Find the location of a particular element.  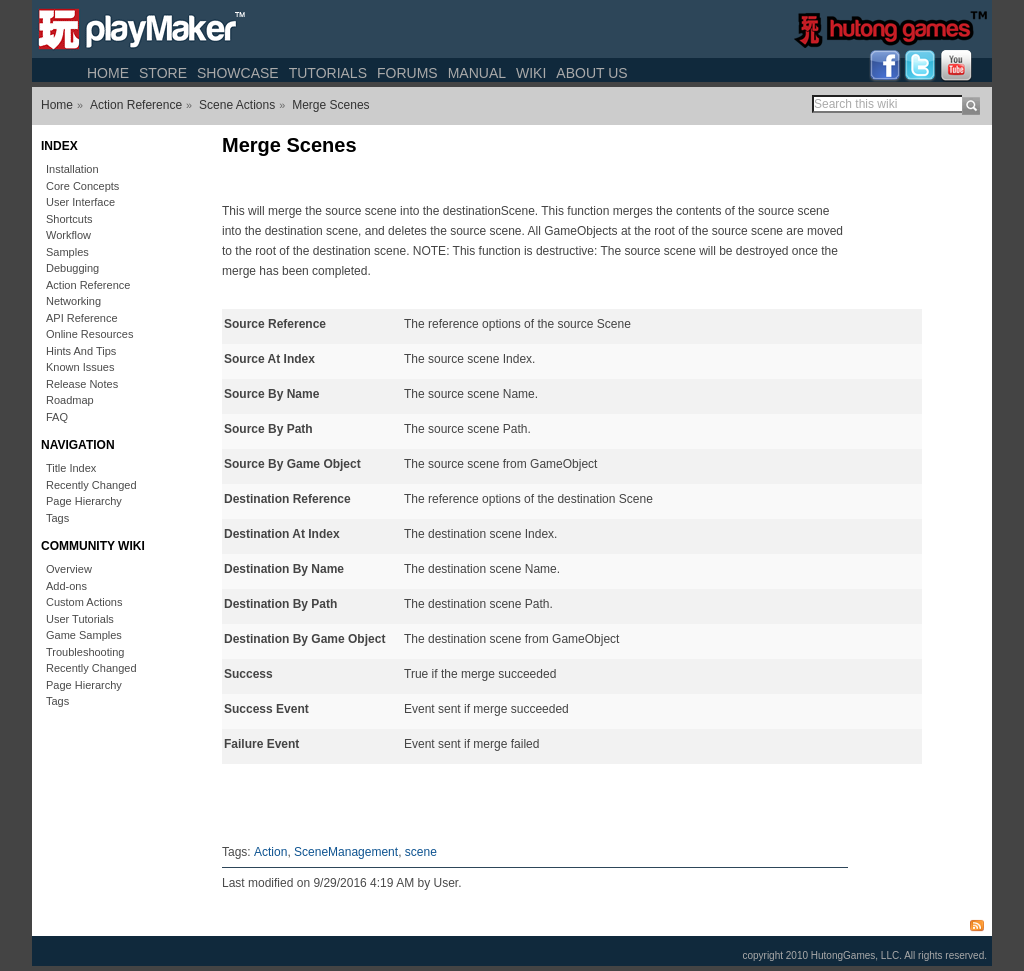

Recently Changed is located at coordinates (91, 485).